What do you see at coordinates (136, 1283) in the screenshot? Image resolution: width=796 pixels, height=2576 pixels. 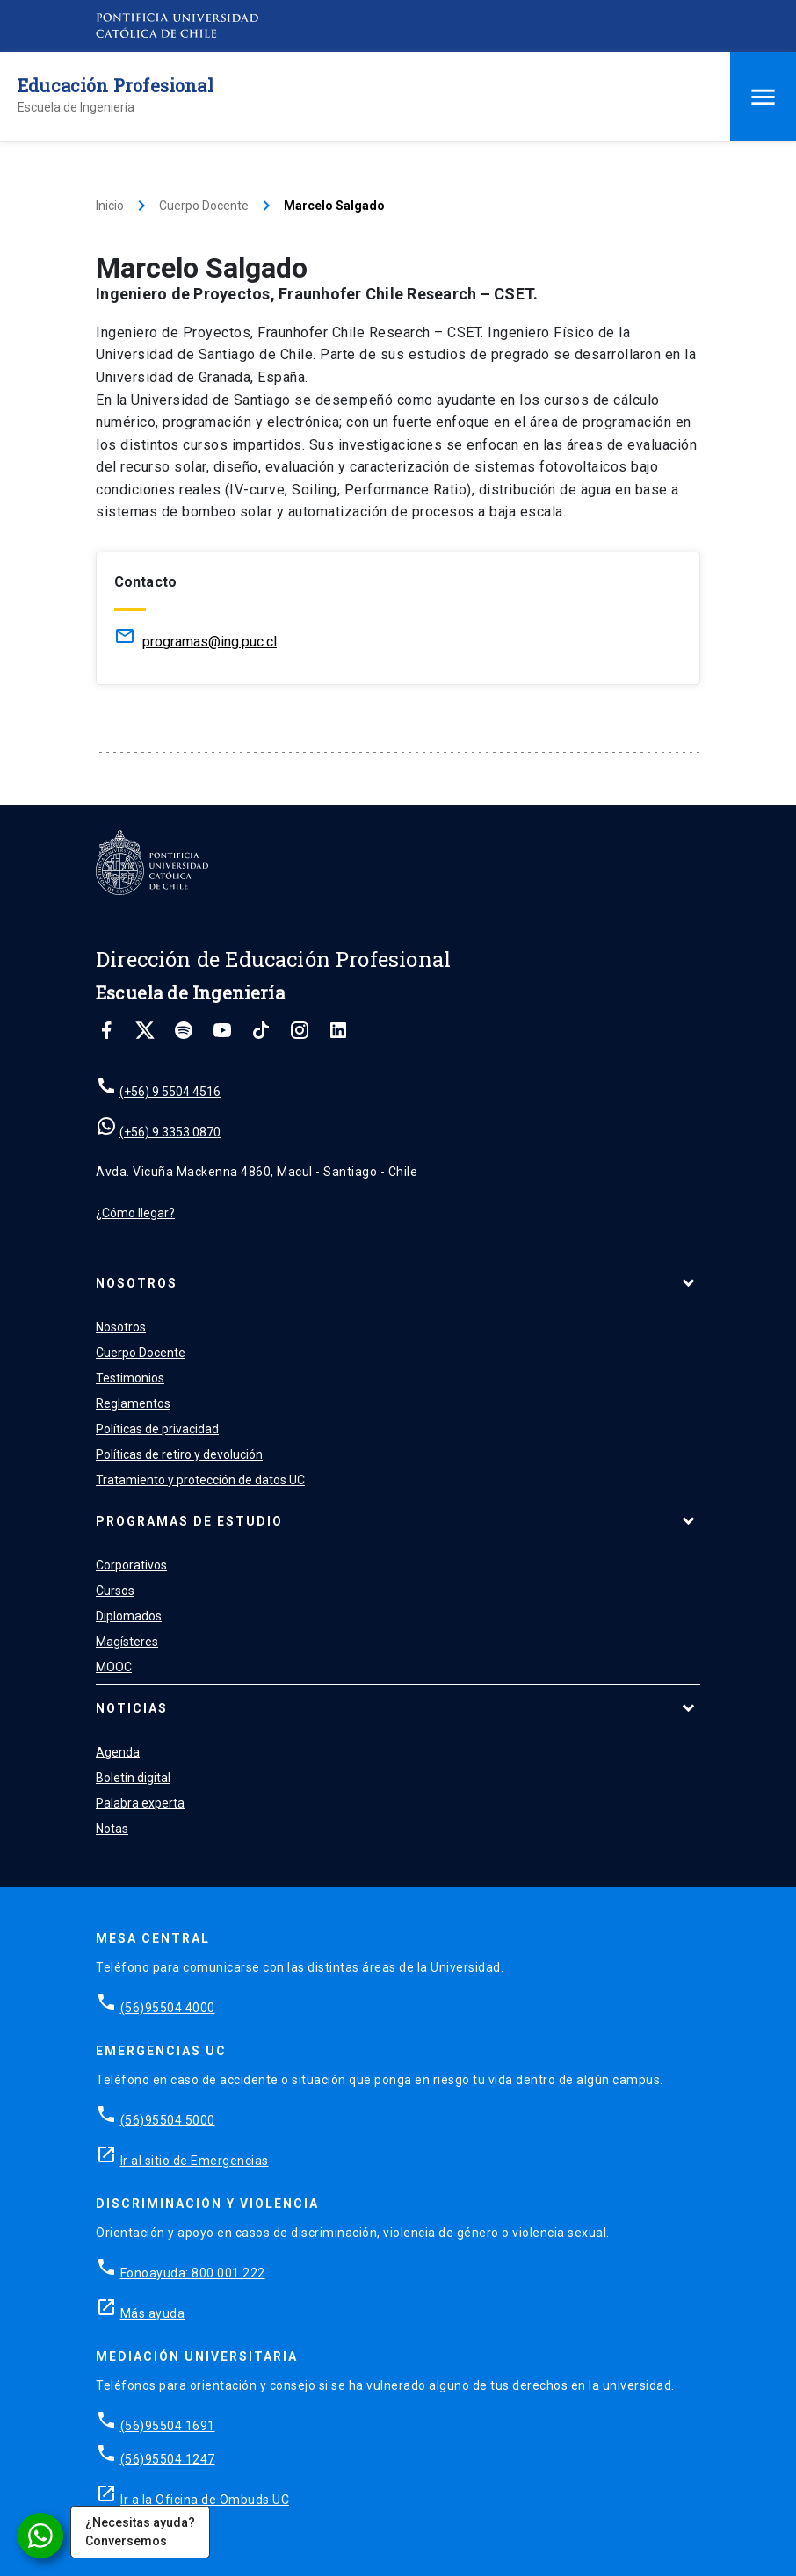 I see `Nosotros` at bounding box center [136, 1283].